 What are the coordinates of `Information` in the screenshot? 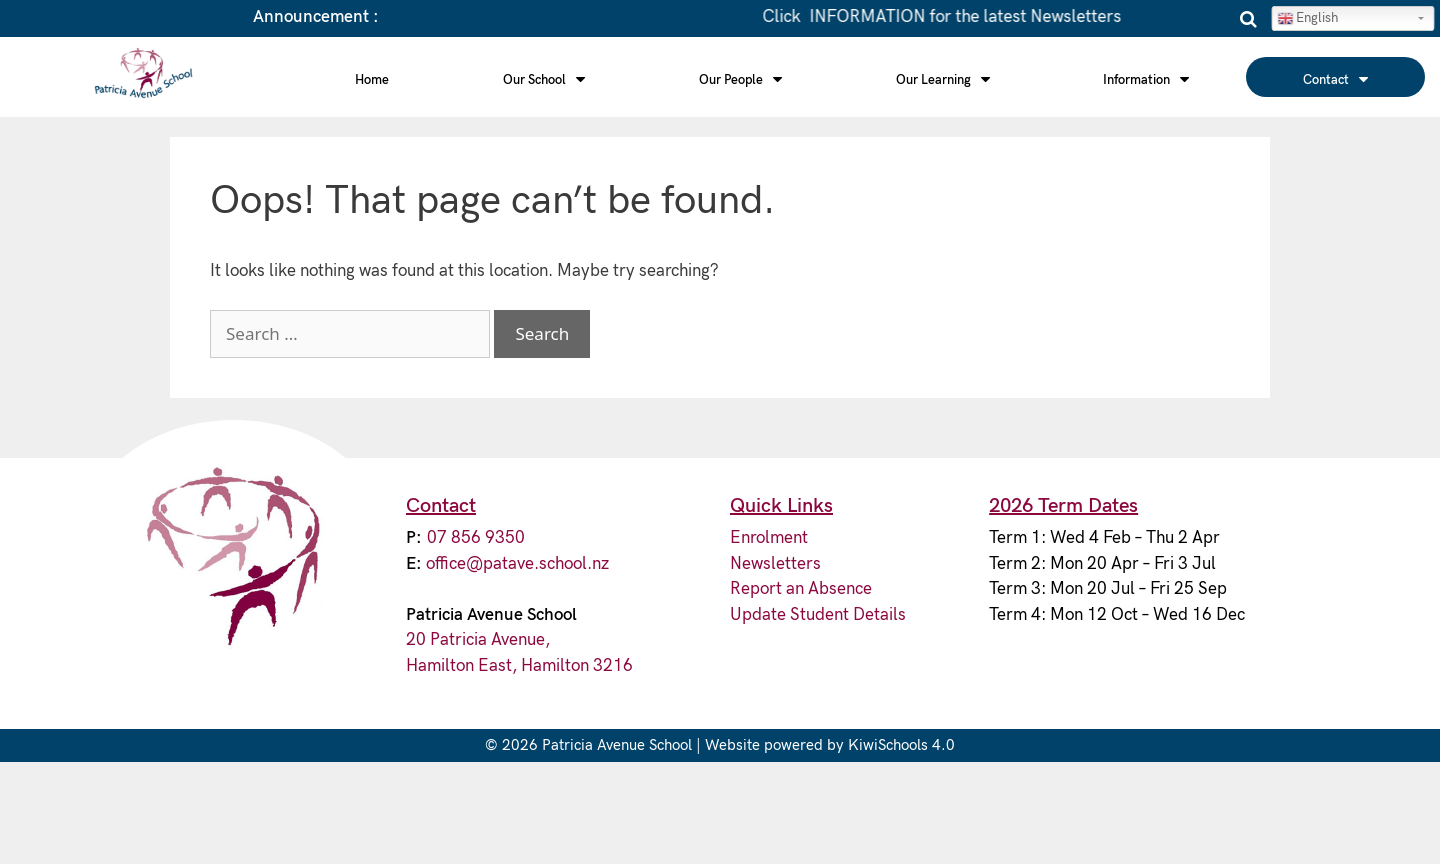 It's located at (1146, 79).